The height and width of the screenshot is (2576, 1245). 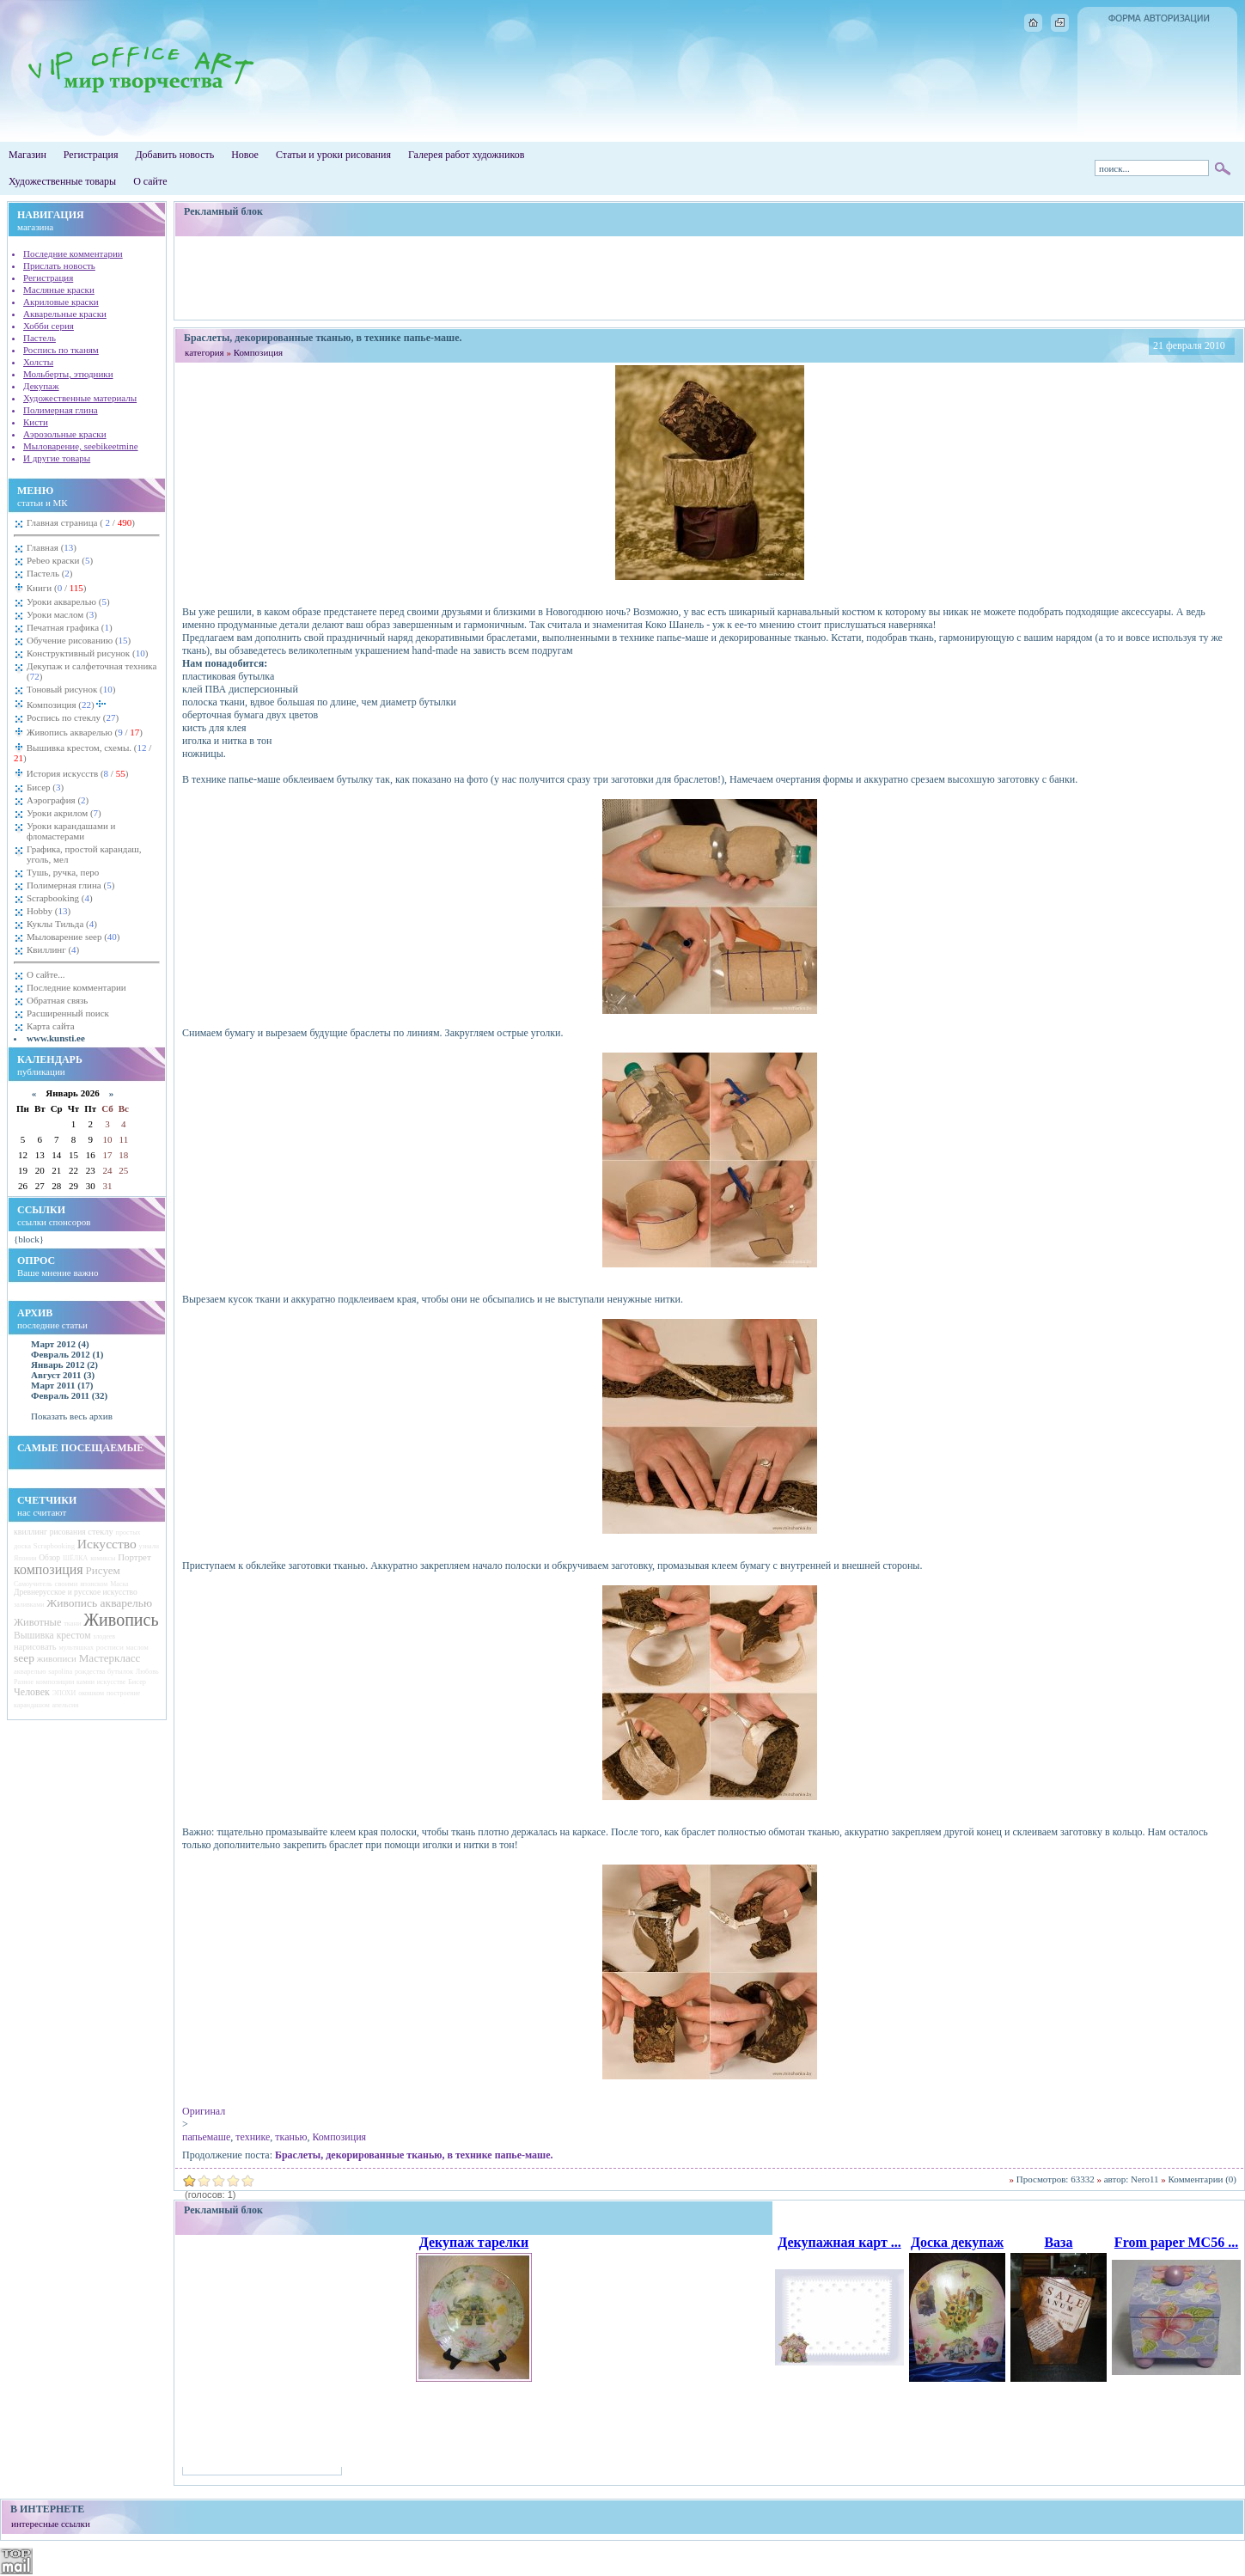 I want to click on Полимерная глина, so click(x=60, y=410).